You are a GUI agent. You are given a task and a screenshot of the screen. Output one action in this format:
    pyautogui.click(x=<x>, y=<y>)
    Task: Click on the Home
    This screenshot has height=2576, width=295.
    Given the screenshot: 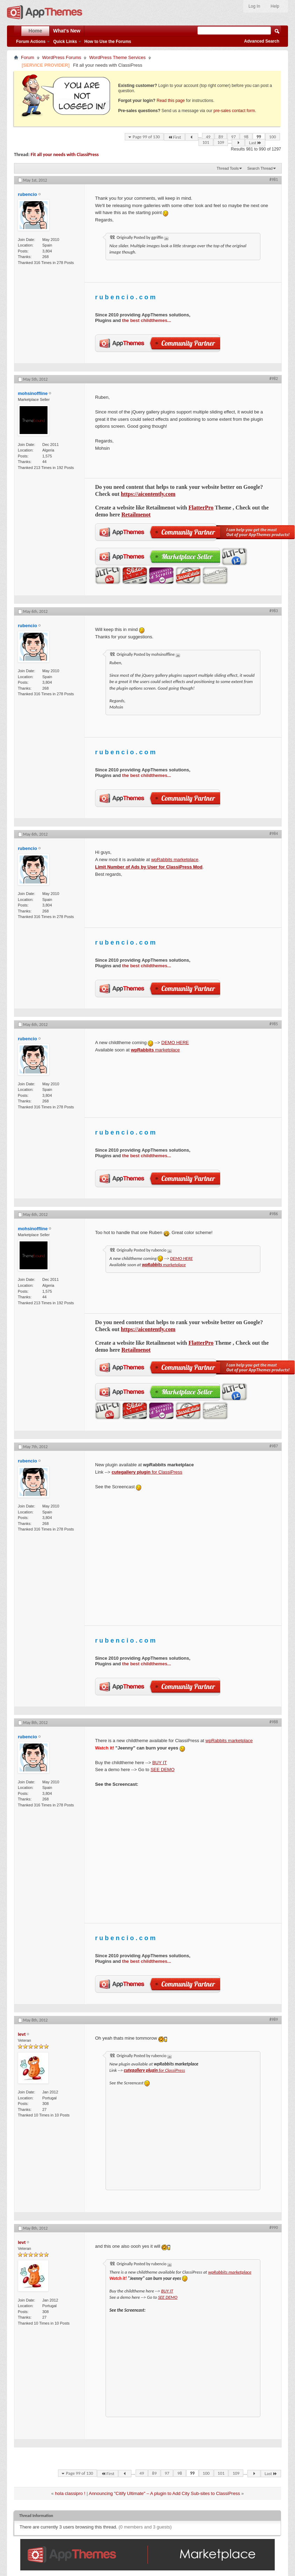 What is the action you would take?
    pyautogui.click(x=35, y=31)
    